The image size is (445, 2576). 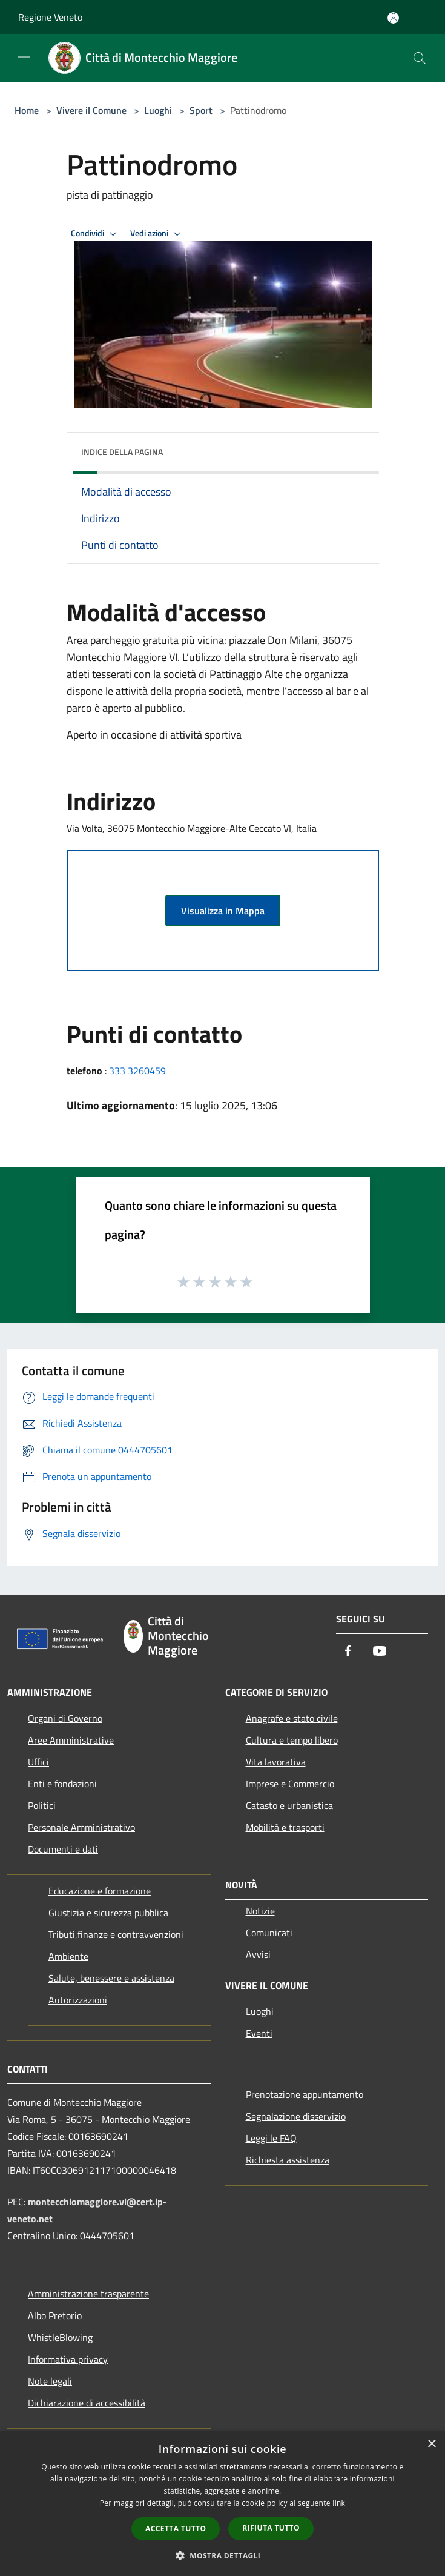 What do you see at coordinates (95, 234) in the screenshot?
I see `Condividi` at bounding box center [95, 234].